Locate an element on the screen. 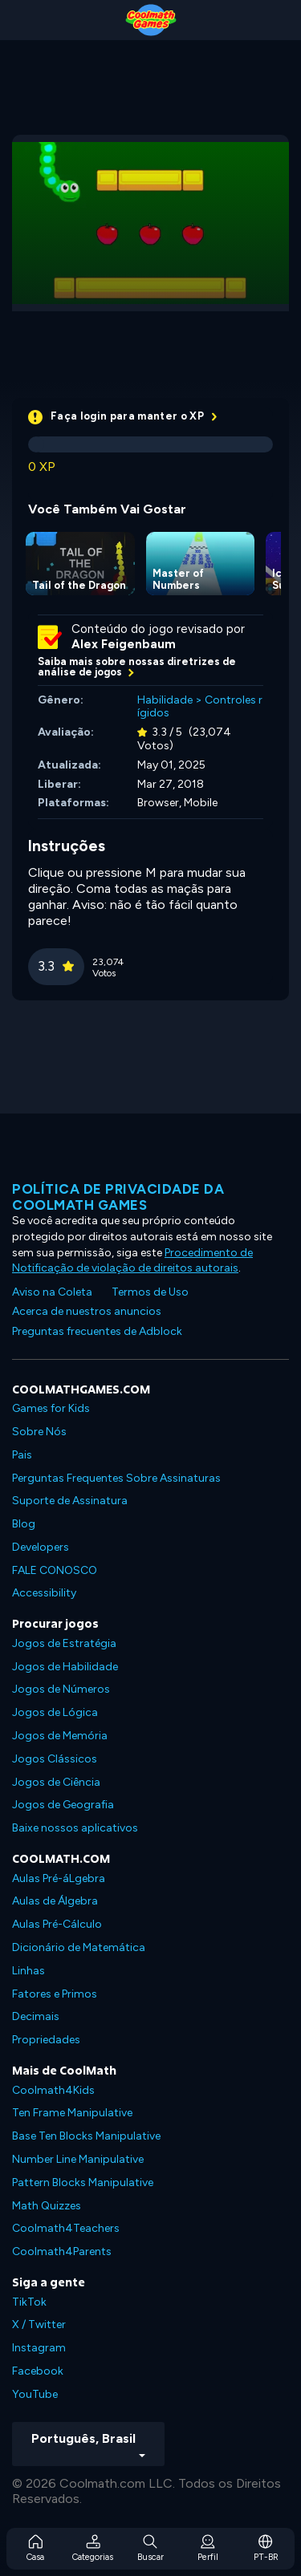 Image resolution: width=301 pixels, height=2576 pixels. Accessibility is located at coordinates (44, 1593).